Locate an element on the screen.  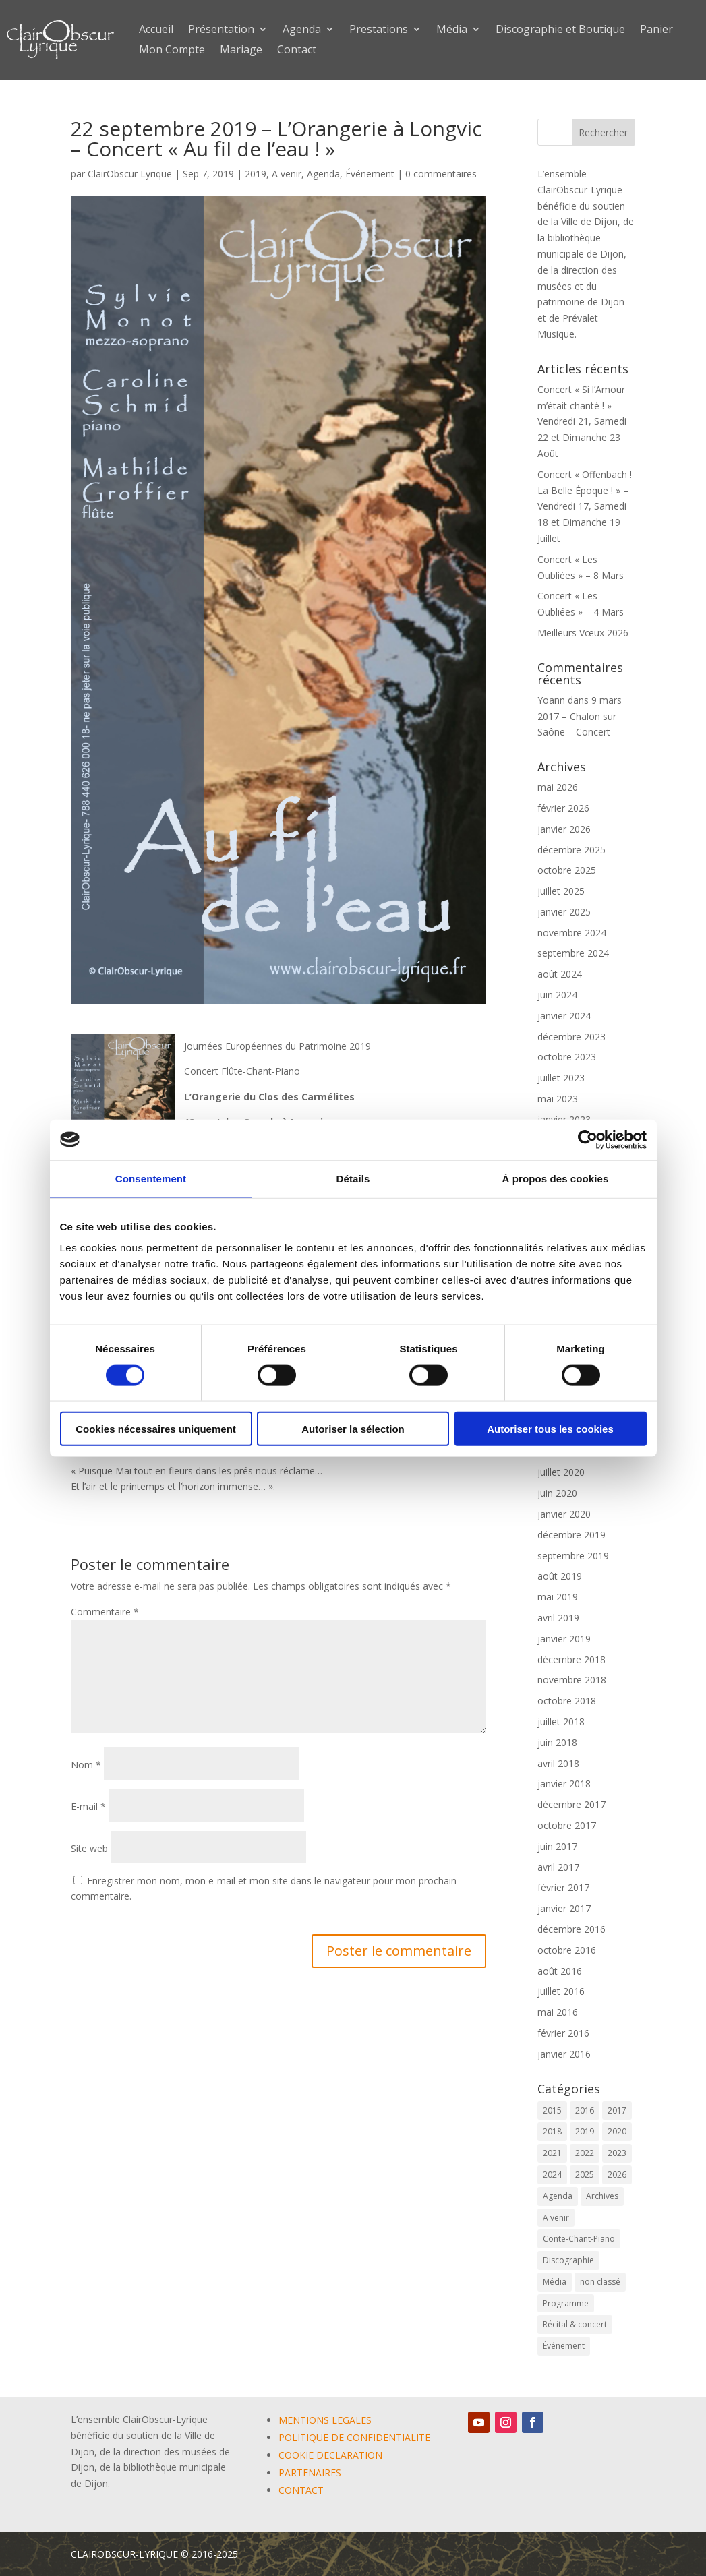
juin 2017 is located at coordinates (557, 1846).